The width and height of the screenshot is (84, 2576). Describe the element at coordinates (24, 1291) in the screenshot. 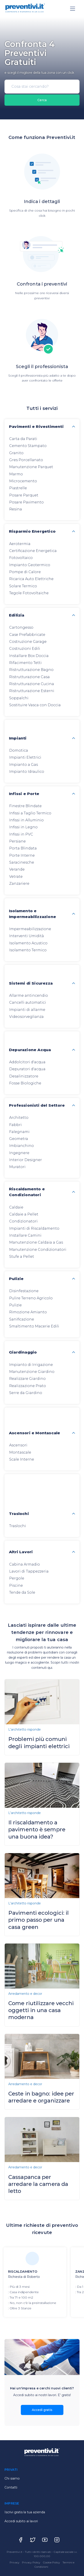

I see `Disinfestazione` at that location.